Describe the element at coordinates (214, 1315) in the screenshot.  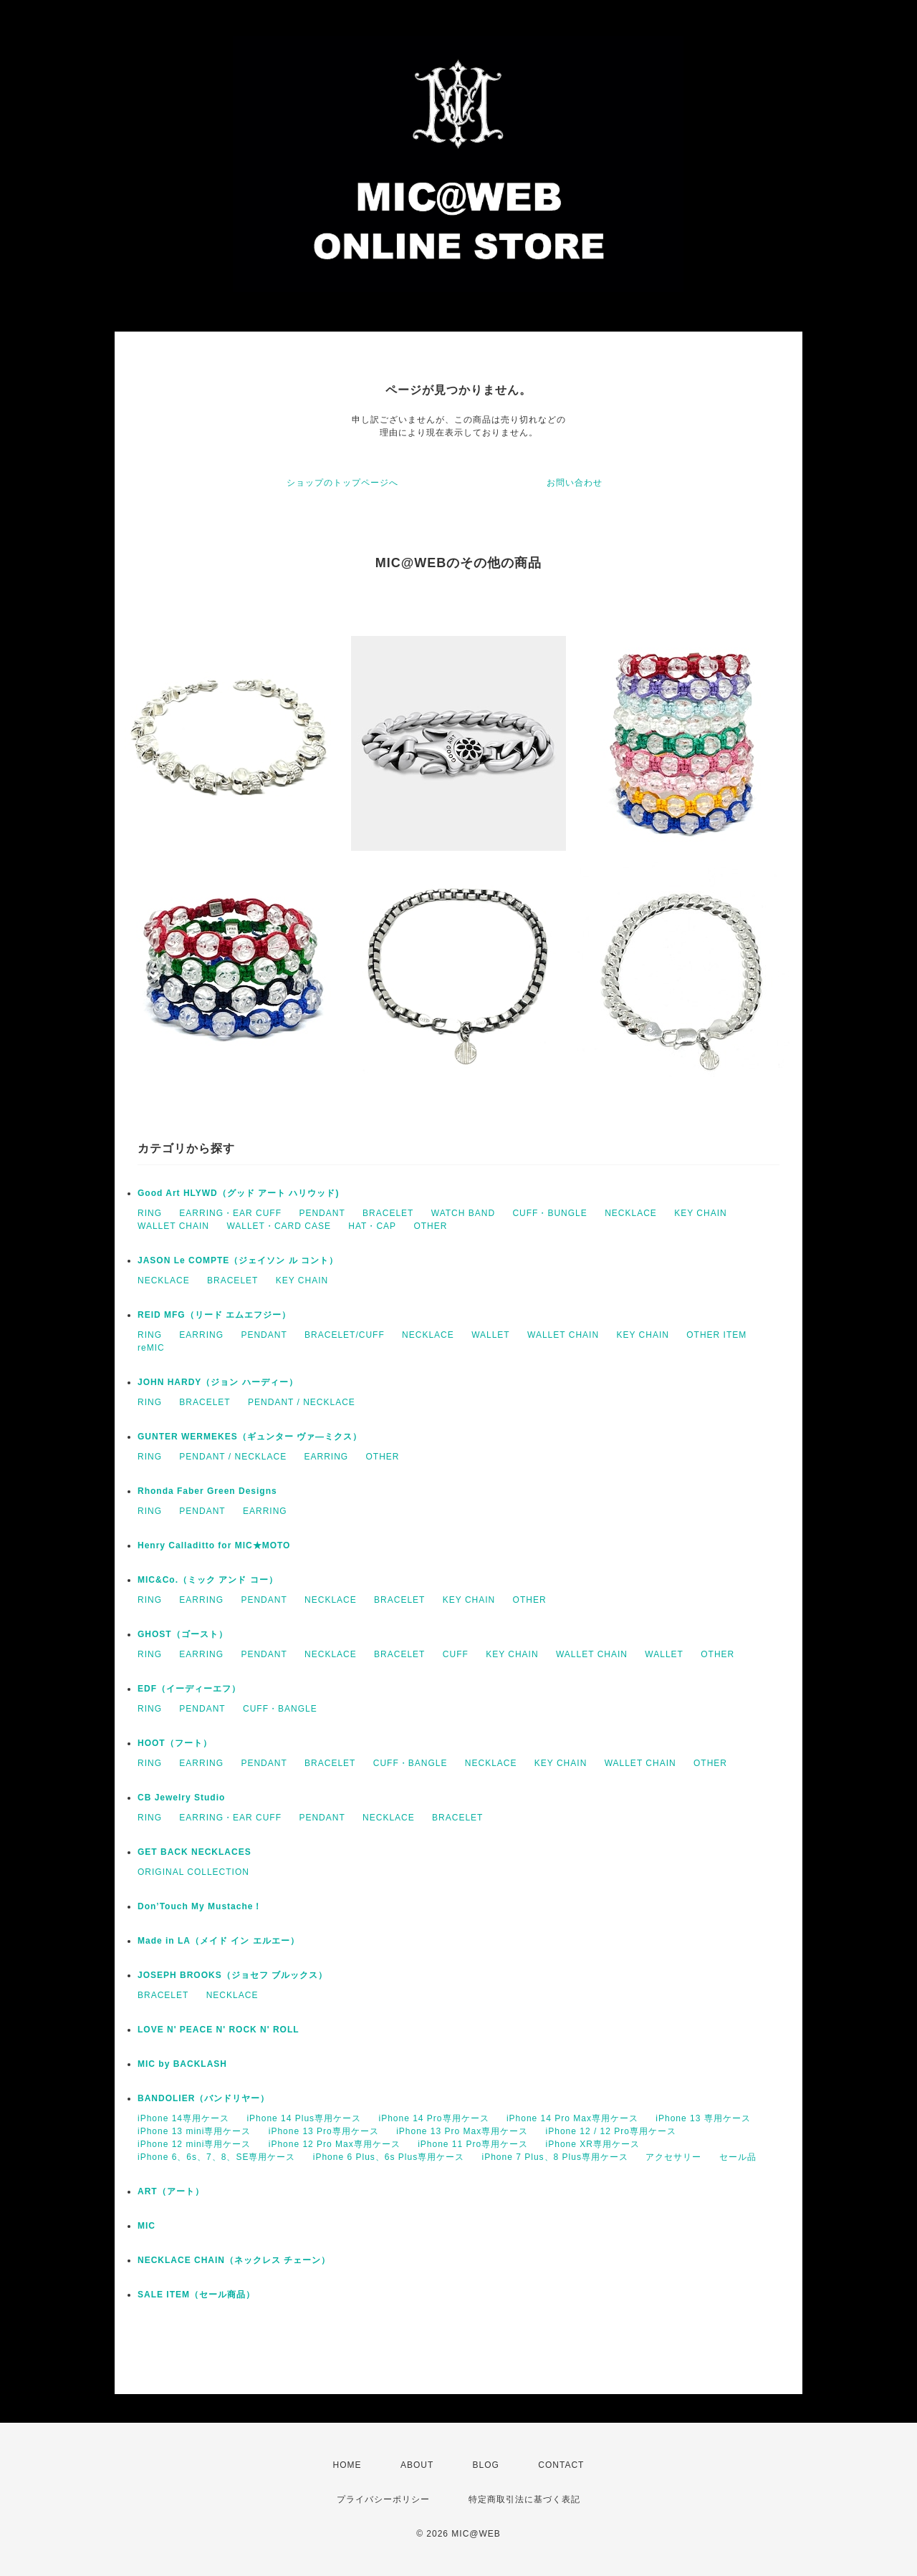
I see `REID MFG（リード エムエフジー）` at that location.